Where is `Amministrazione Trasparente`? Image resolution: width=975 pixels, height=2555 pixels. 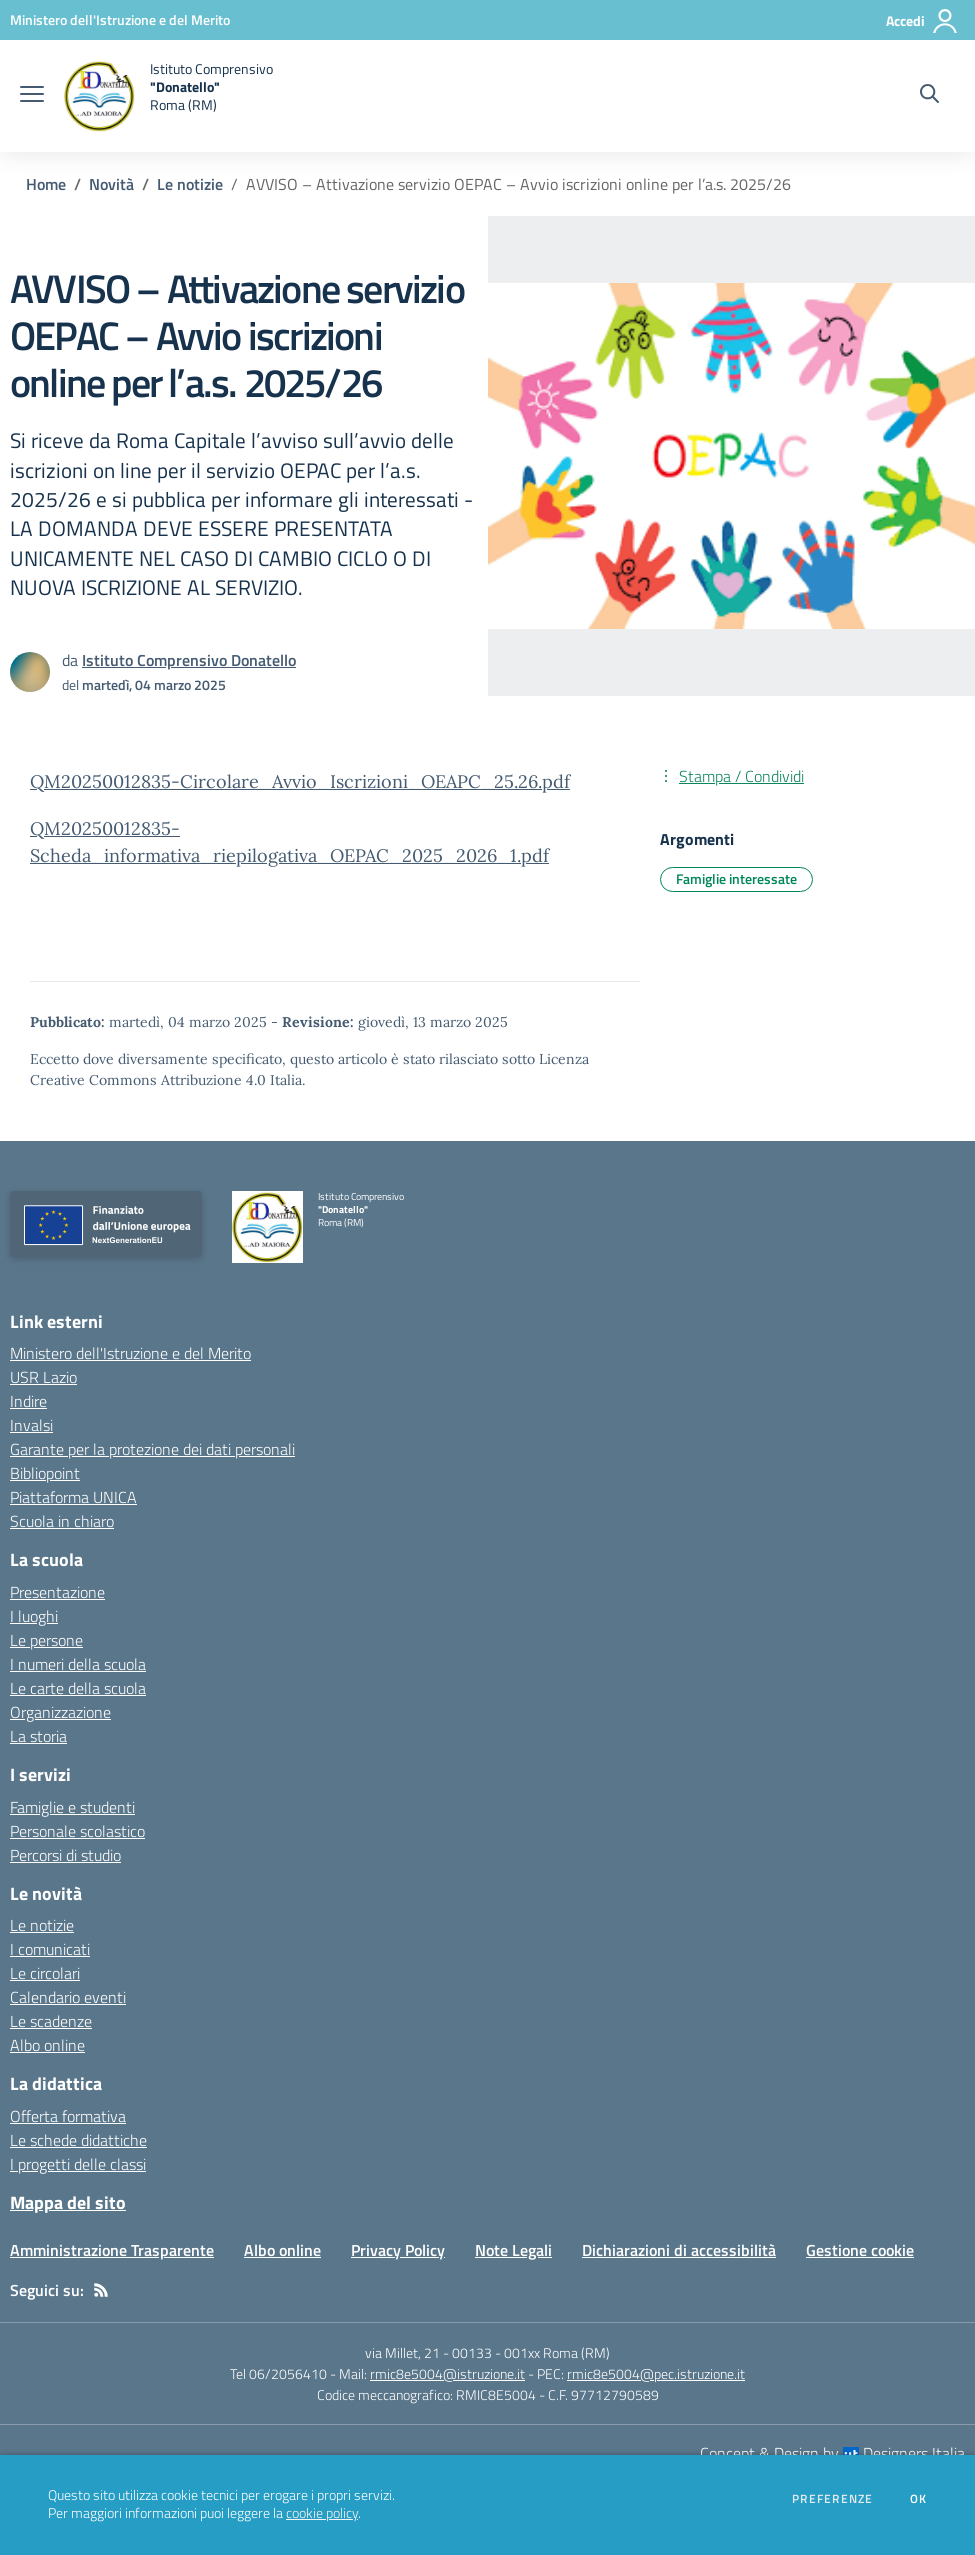 Amministrazione Trasparente is located at coordinates (112, 2250).